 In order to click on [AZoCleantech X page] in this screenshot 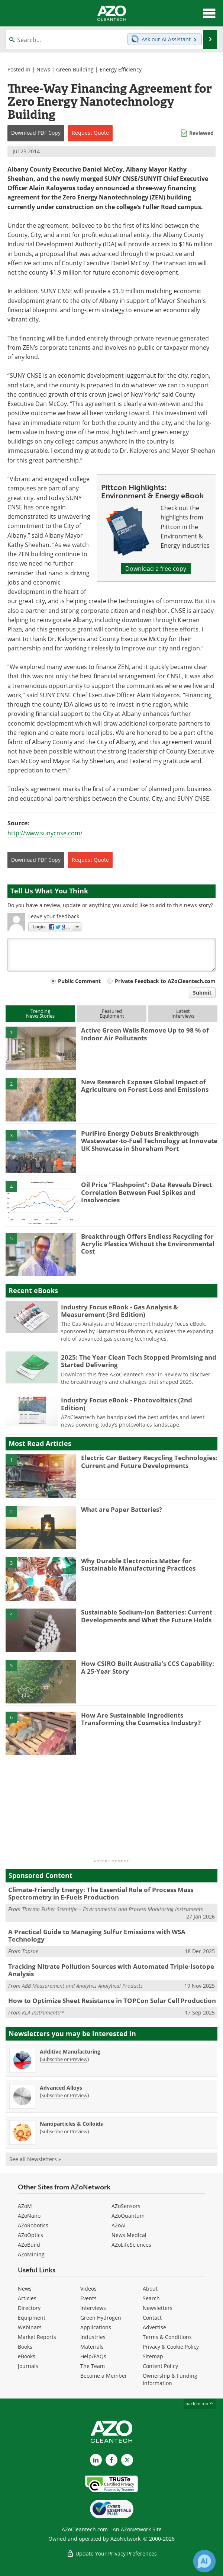, I will do `click(127, 2460)`.